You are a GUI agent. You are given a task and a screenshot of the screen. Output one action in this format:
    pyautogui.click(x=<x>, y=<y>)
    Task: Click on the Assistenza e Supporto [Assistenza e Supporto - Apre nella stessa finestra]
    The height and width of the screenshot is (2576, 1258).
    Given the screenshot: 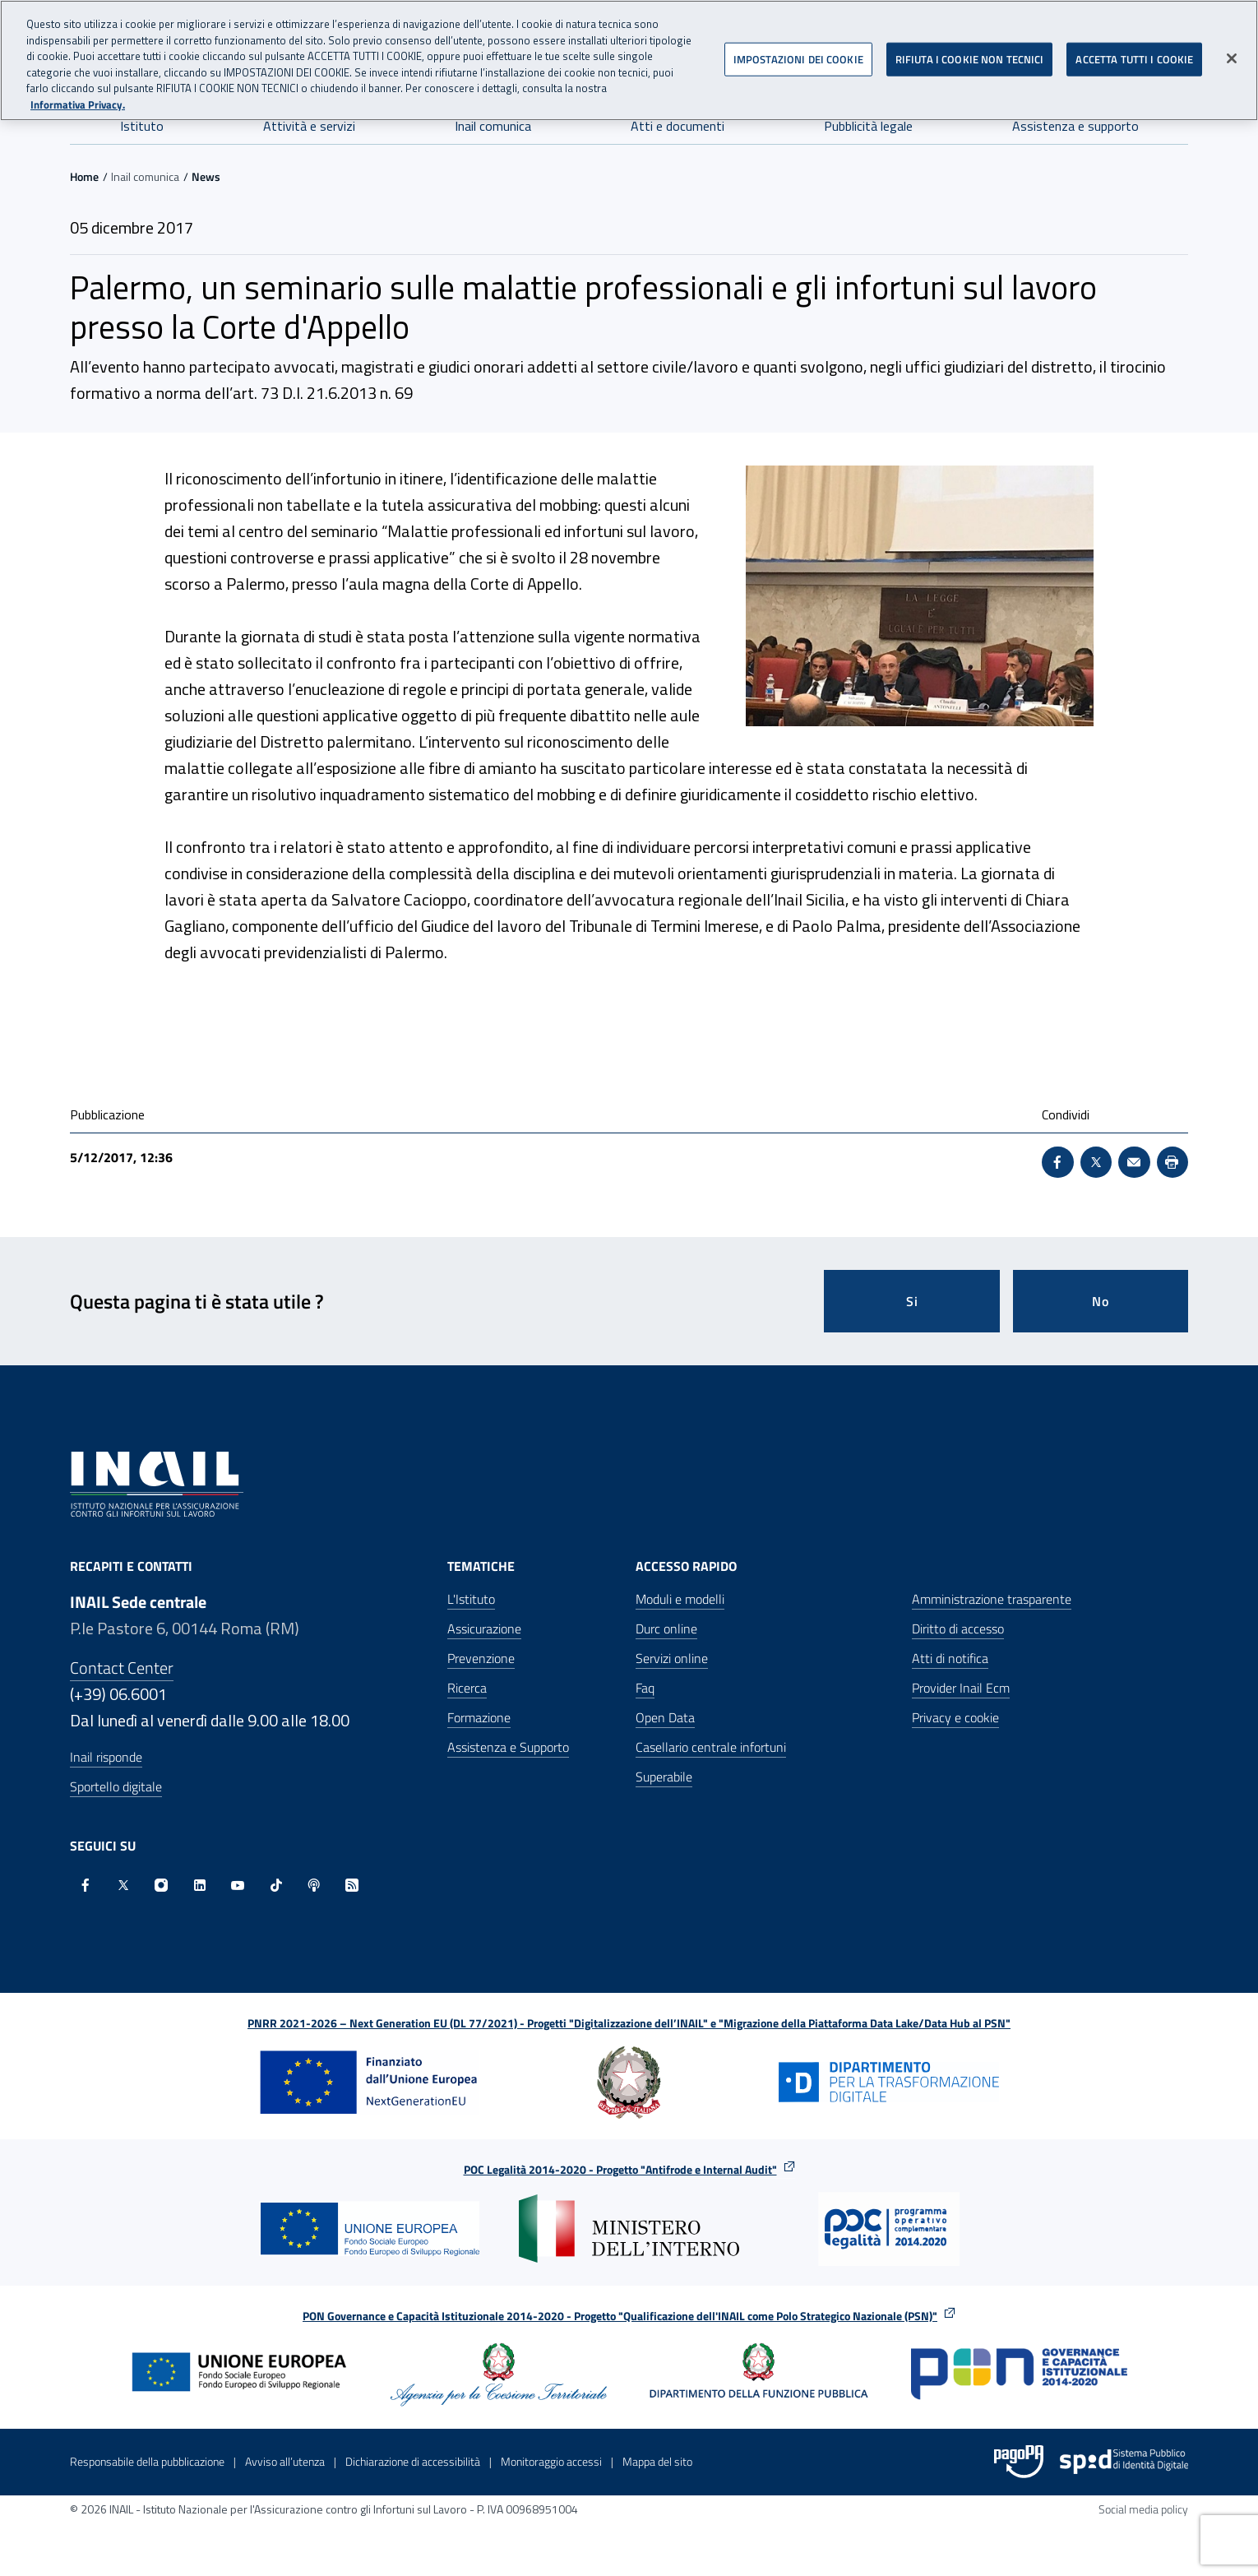 What is the action you would take?
    pyautogui.click(x=508, y=1747)
    